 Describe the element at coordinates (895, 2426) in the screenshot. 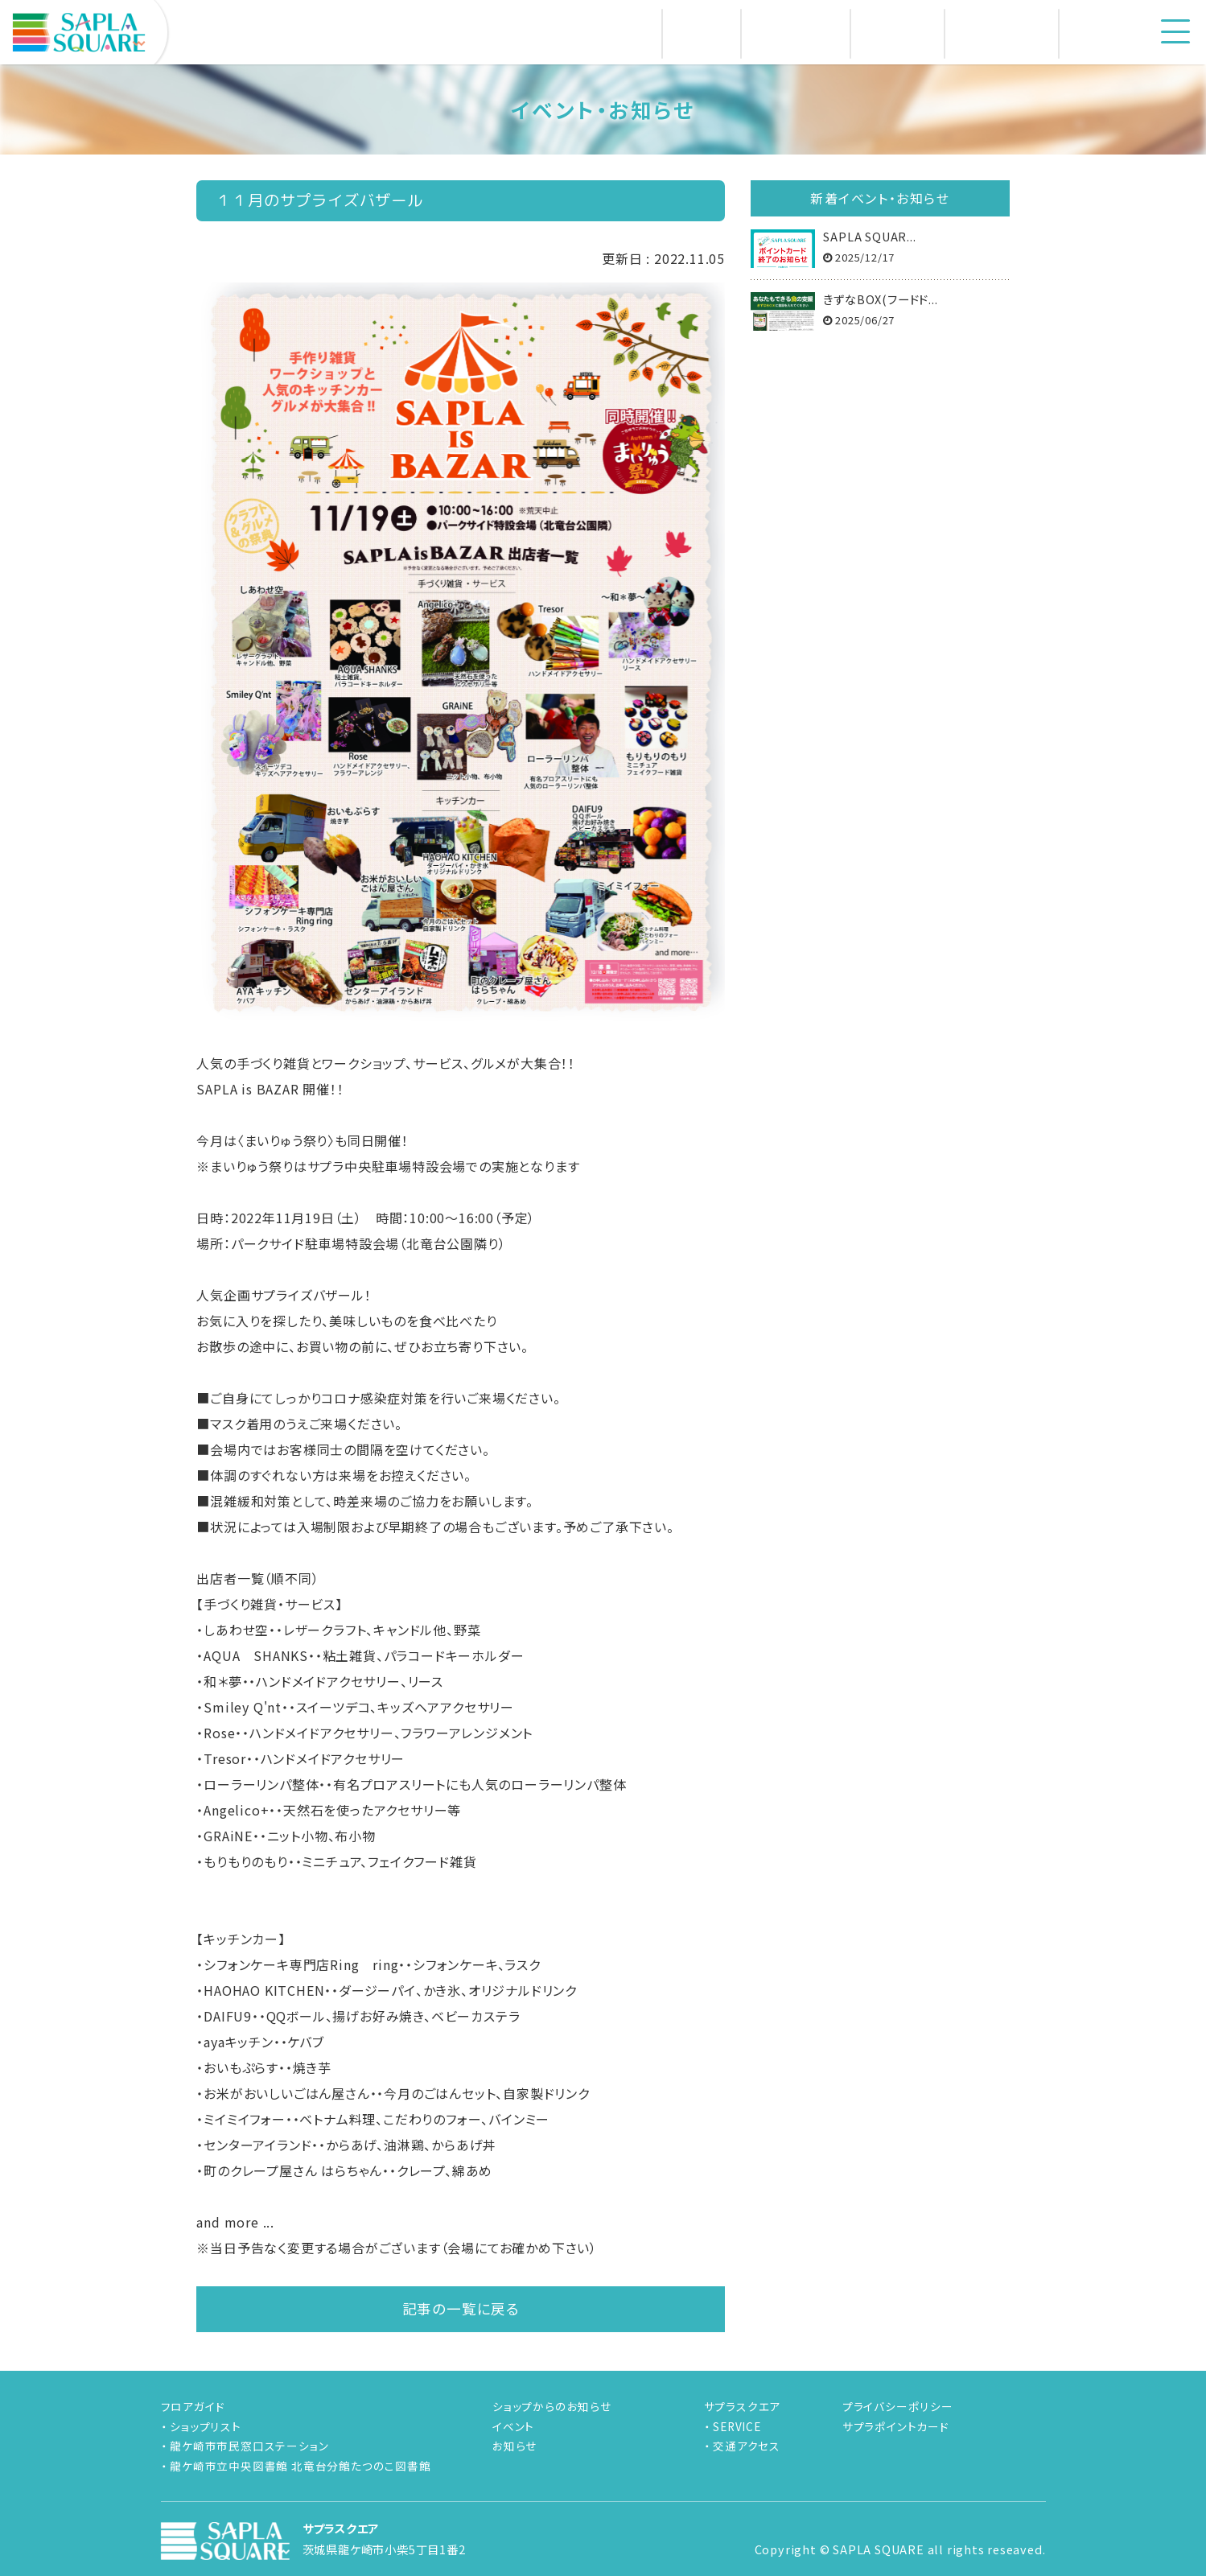

I see `サプラポイントカード` at that location.